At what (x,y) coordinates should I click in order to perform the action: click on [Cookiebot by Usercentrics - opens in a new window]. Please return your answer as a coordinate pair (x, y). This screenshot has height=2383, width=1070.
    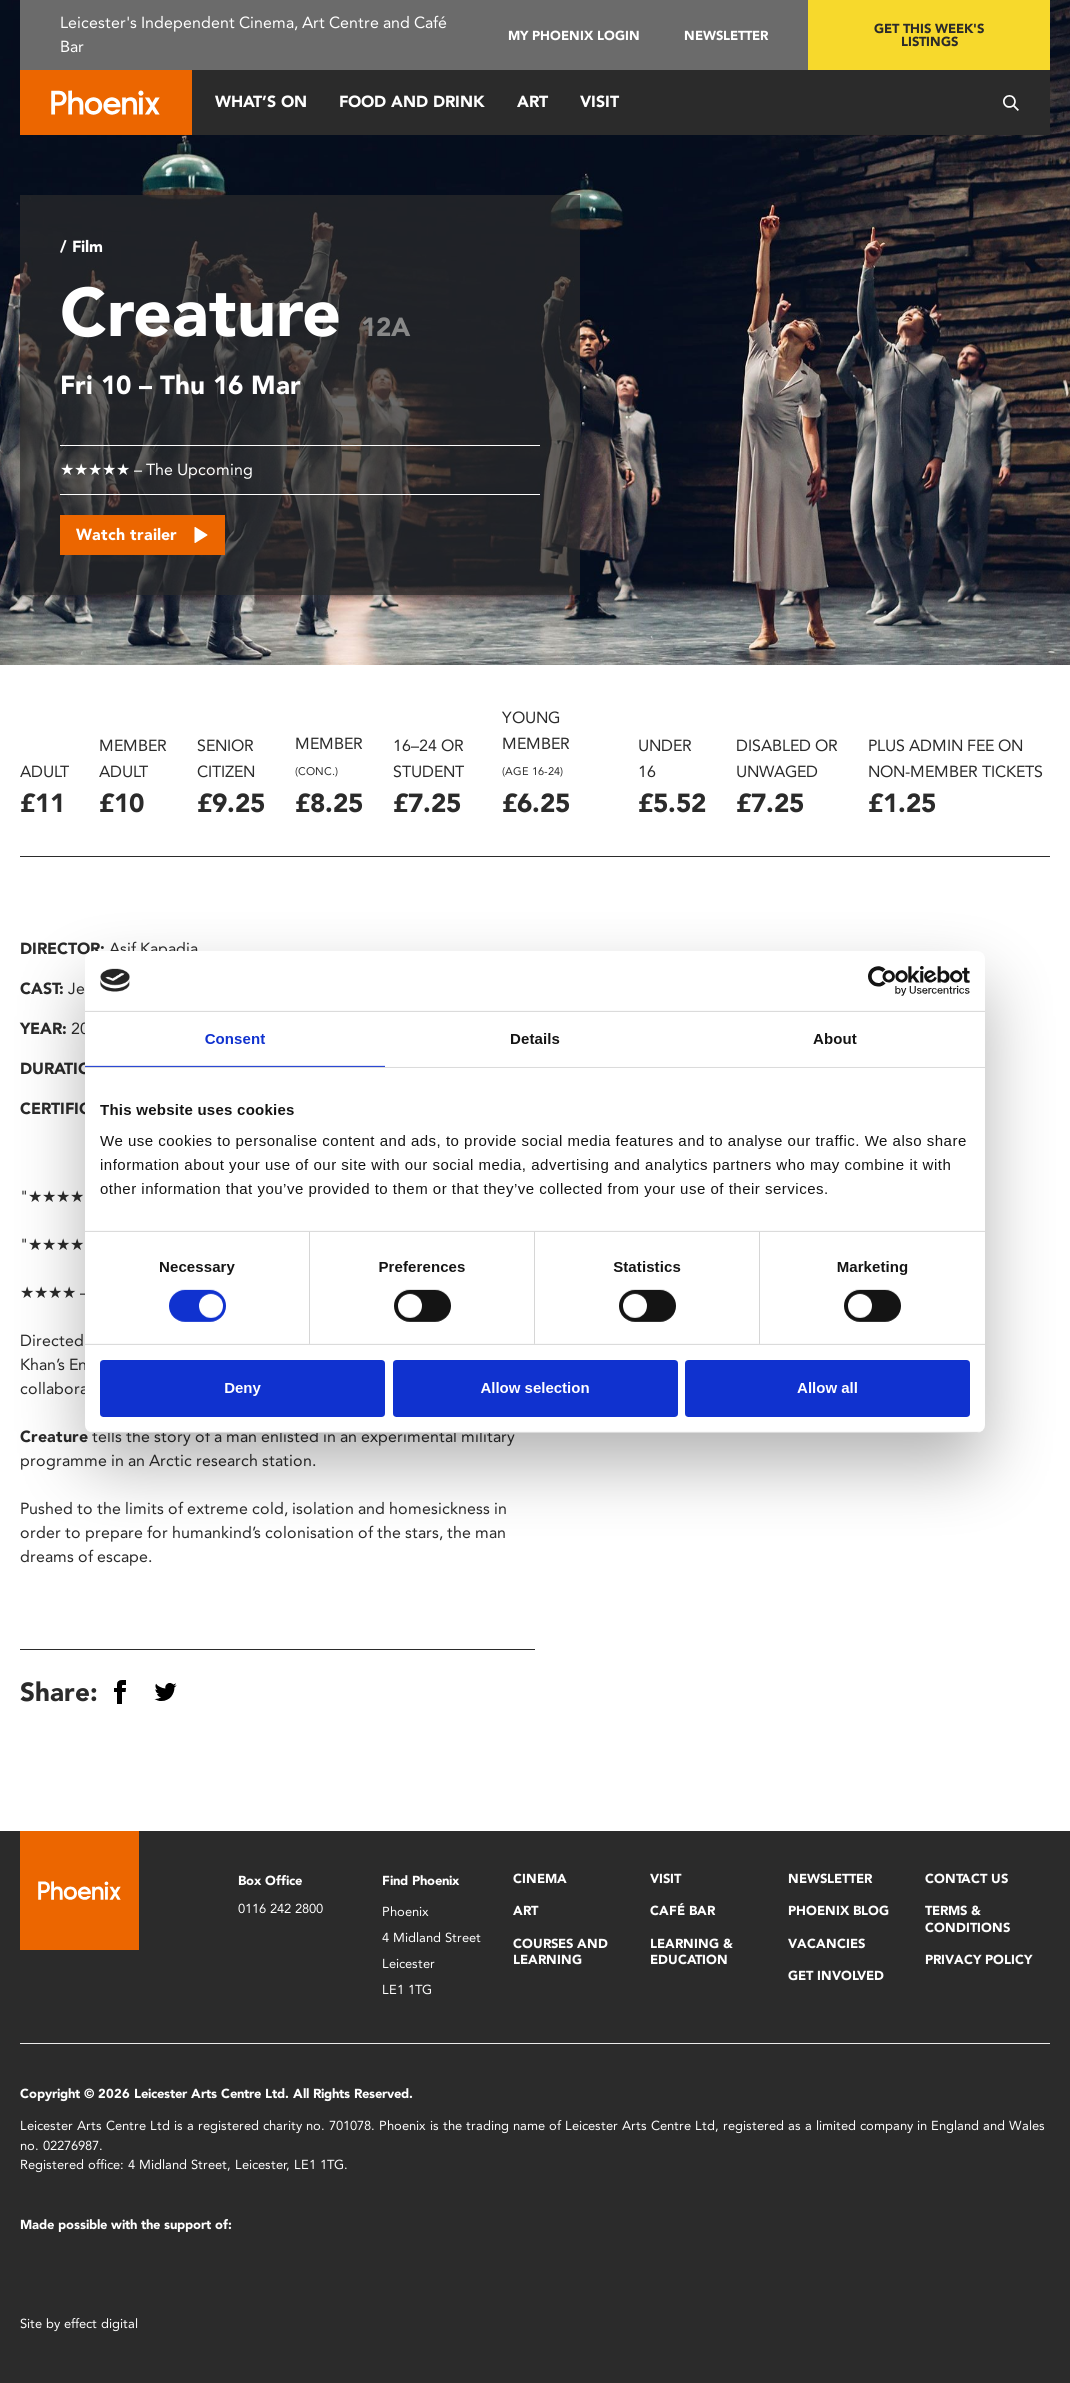
    Looking at the image, I should click on (882, 980).